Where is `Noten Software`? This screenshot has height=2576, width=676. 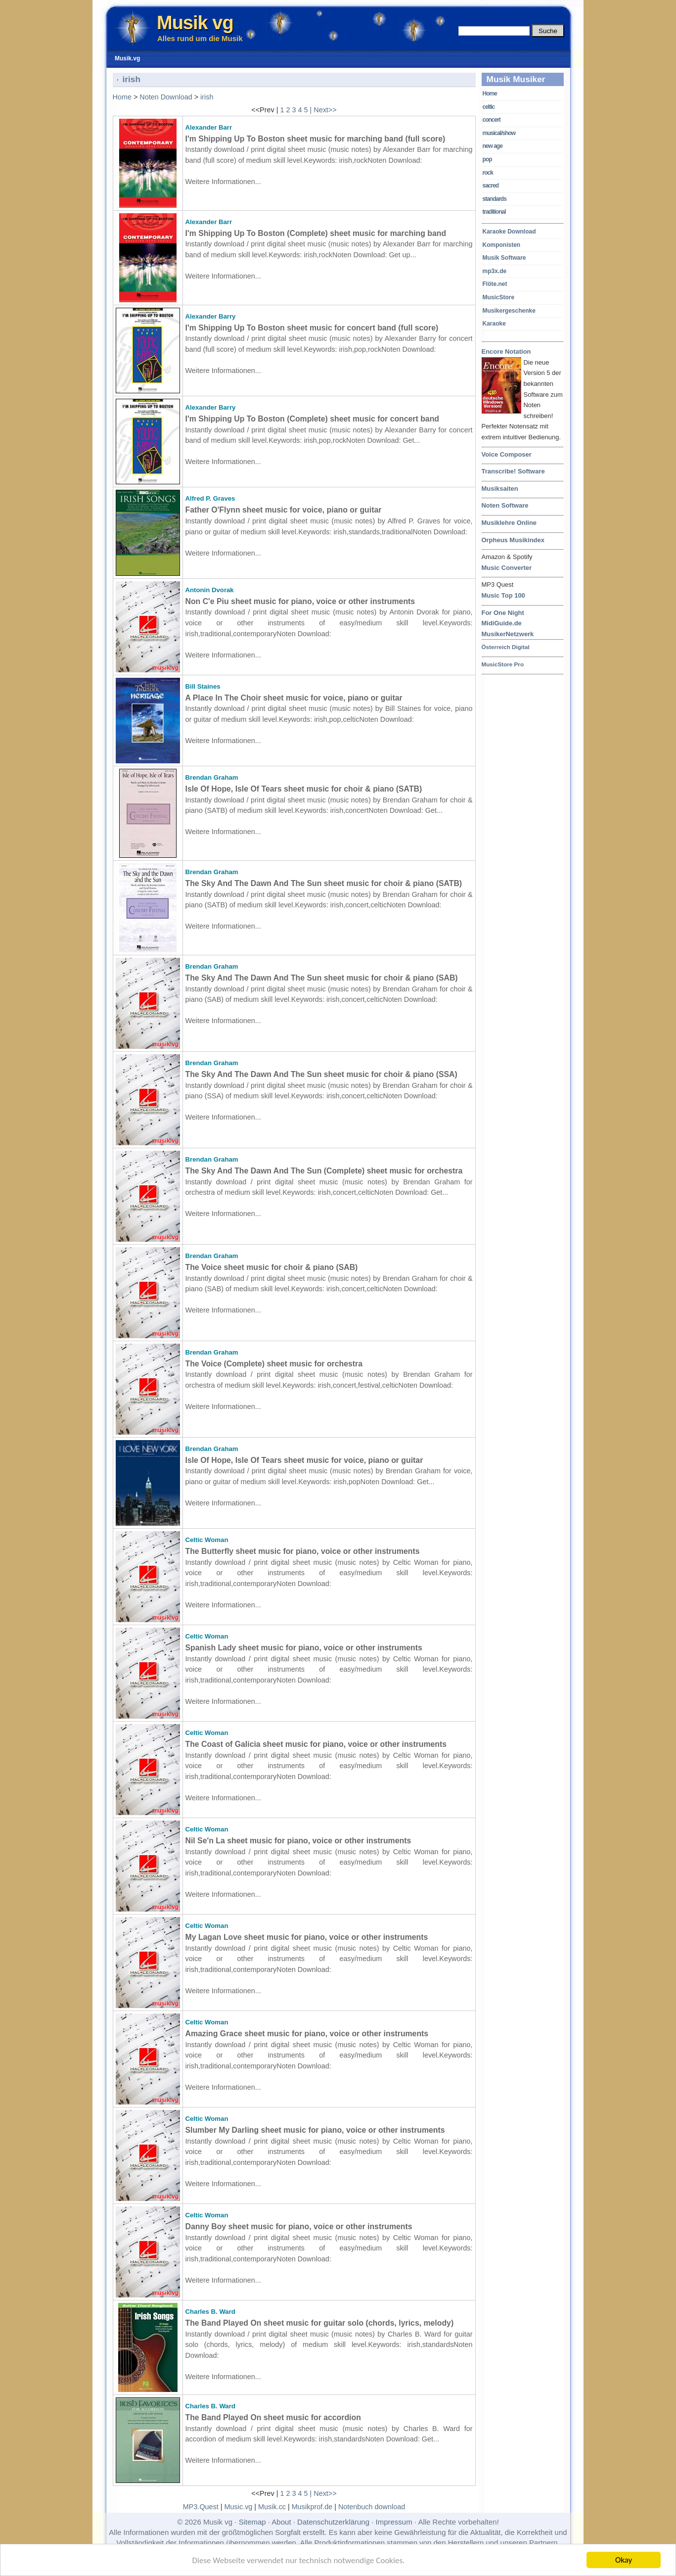
Noten Software is located at coordinates (505, 505).